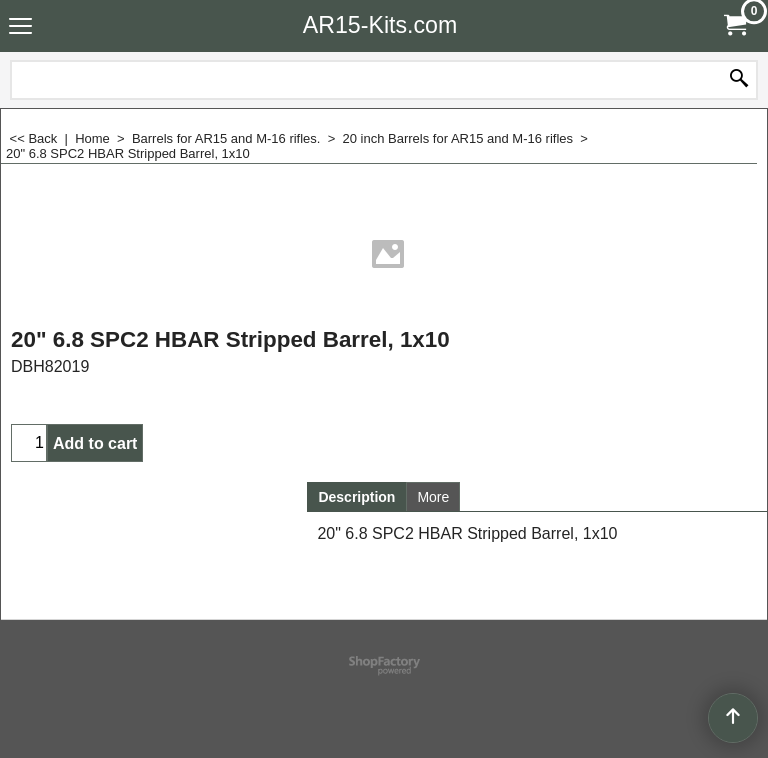 The image size is (768, 758). What do you see at coordinates (433, 497) in the screenshot?
I see `More` at bounding box center [433, 497].